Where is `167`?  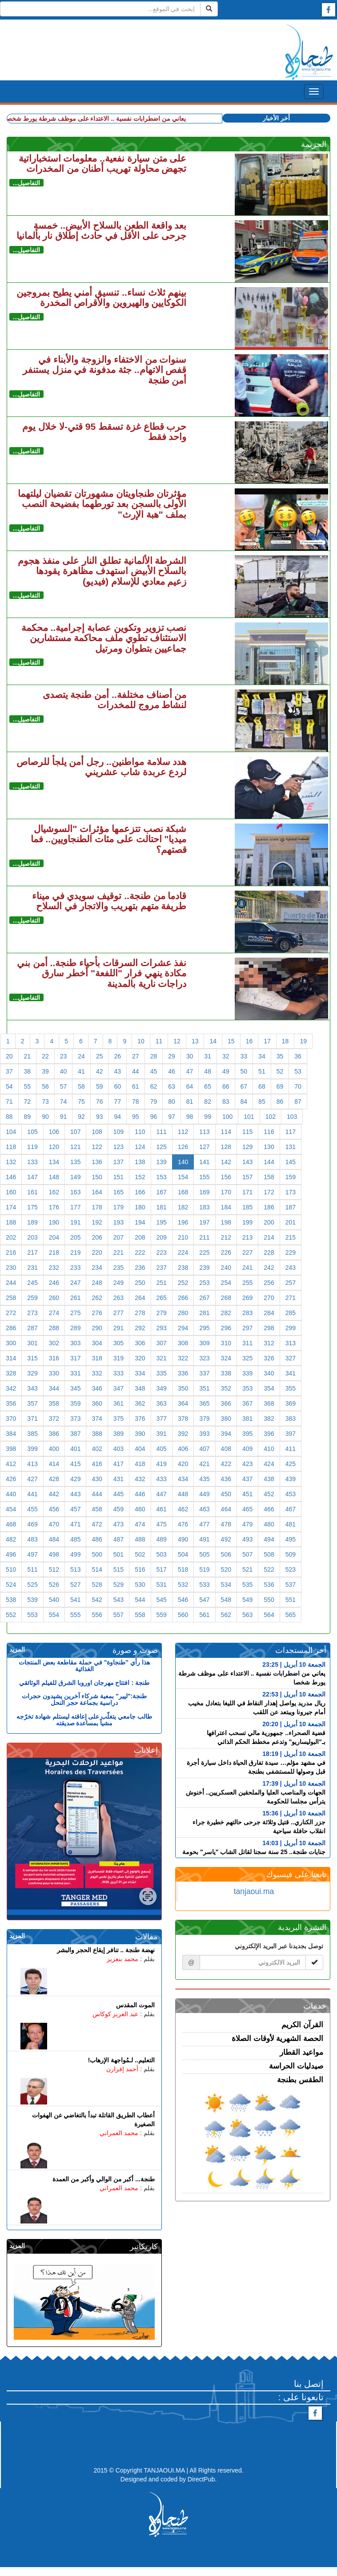 167 is located at coordinates (161, 1192).